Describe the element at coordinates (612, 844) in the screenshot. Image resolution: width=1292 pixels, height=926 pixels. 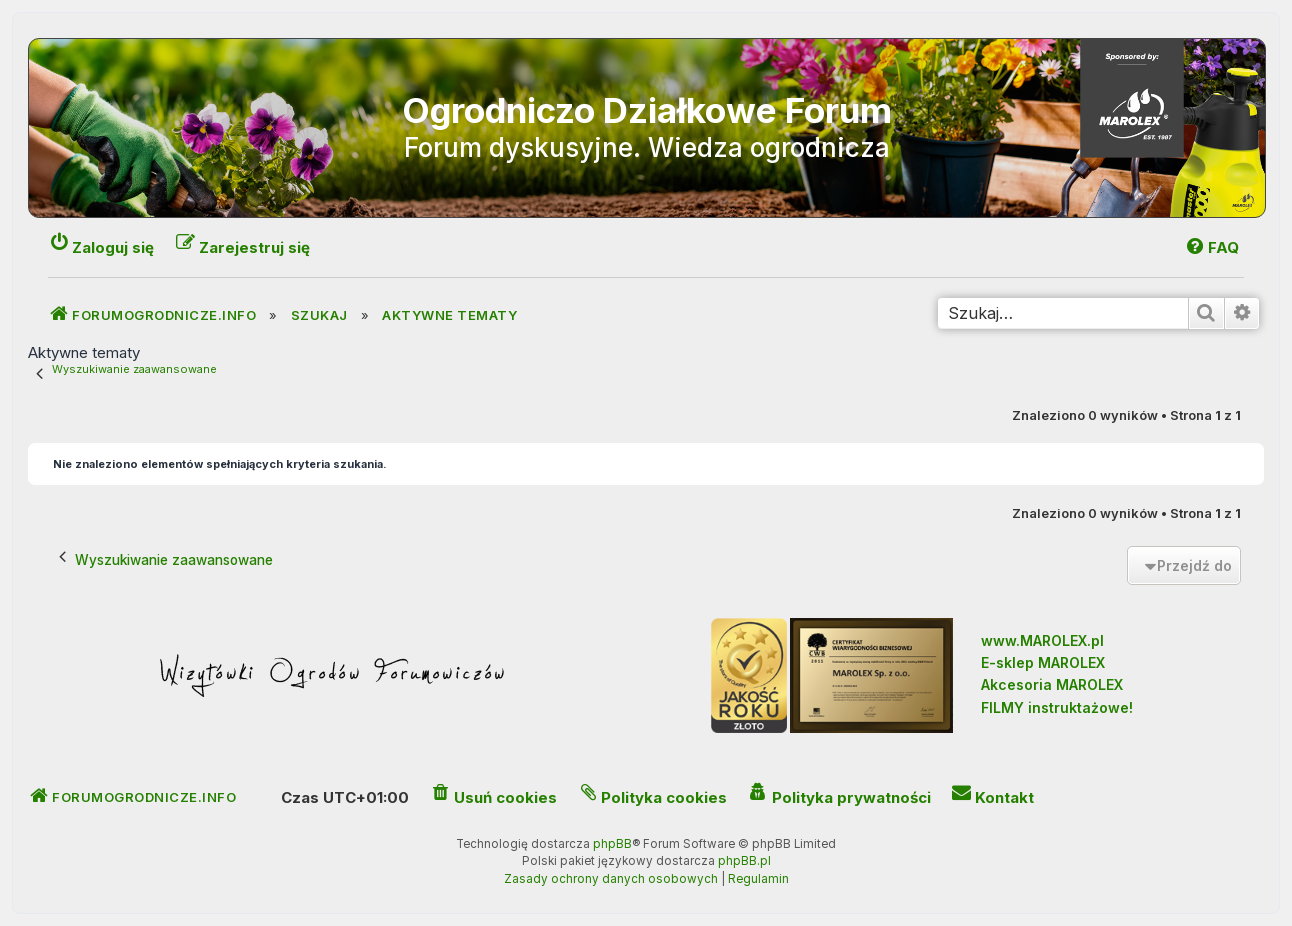
I see `phpBB` at that location.